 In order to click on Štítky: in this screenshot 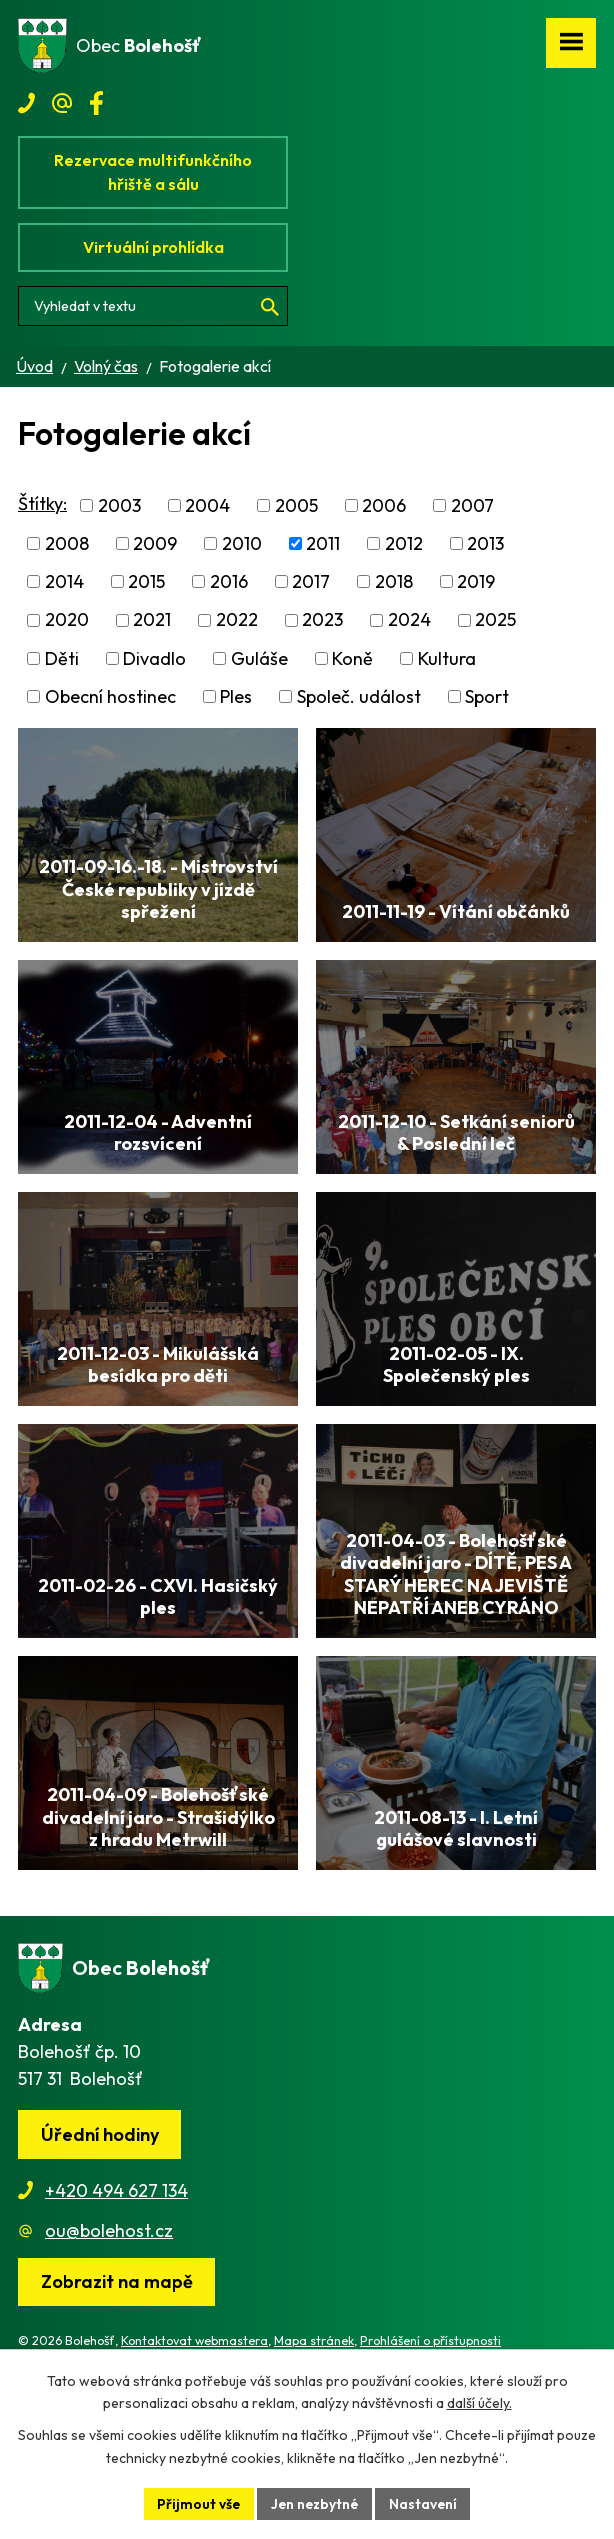, I will do `click(42, 503)`.